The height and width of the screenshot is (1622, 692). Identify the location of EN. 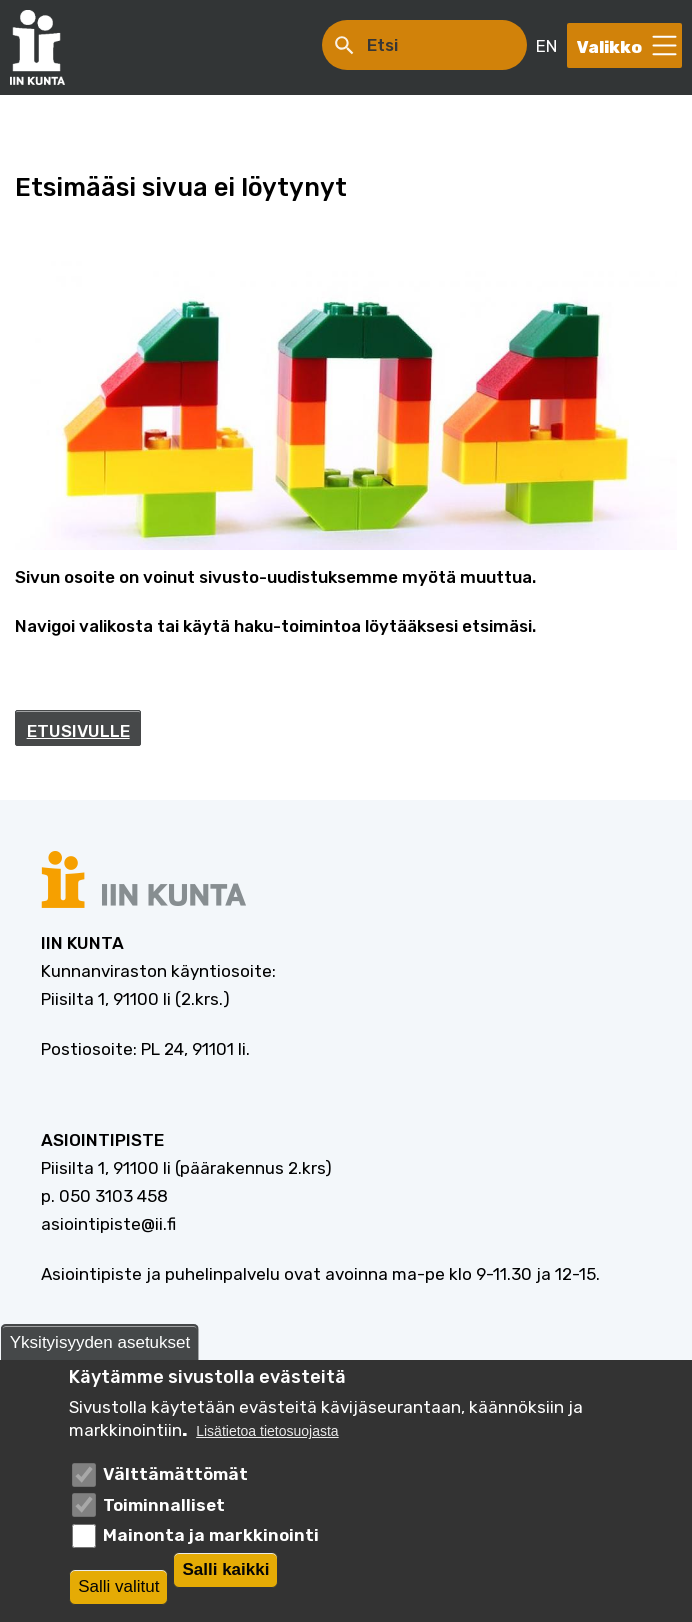
(546, 46).